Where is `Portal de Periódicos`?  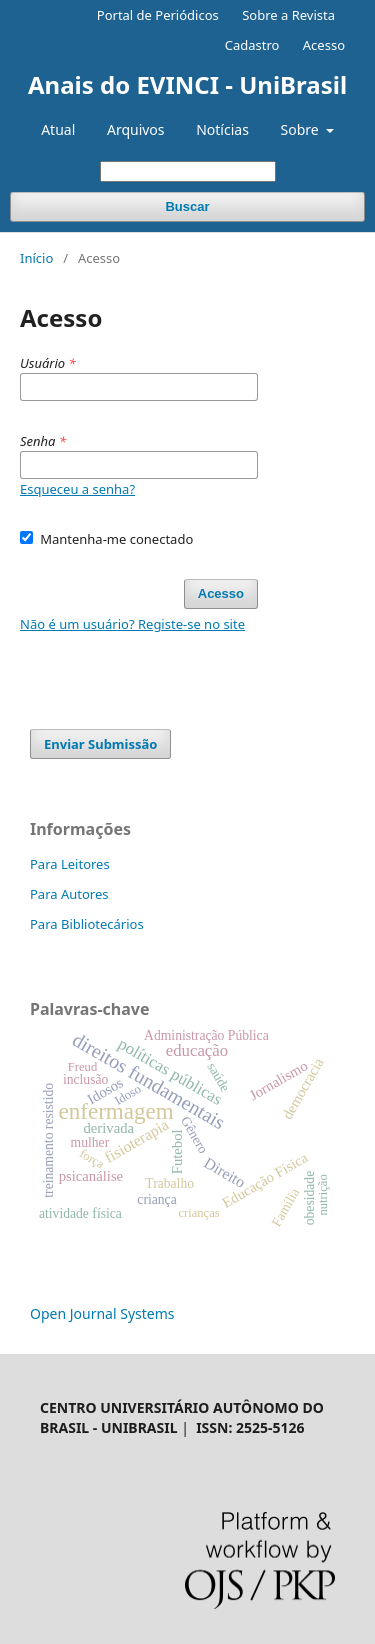
Portal de Periódicos is located at coordinates (158, 15).